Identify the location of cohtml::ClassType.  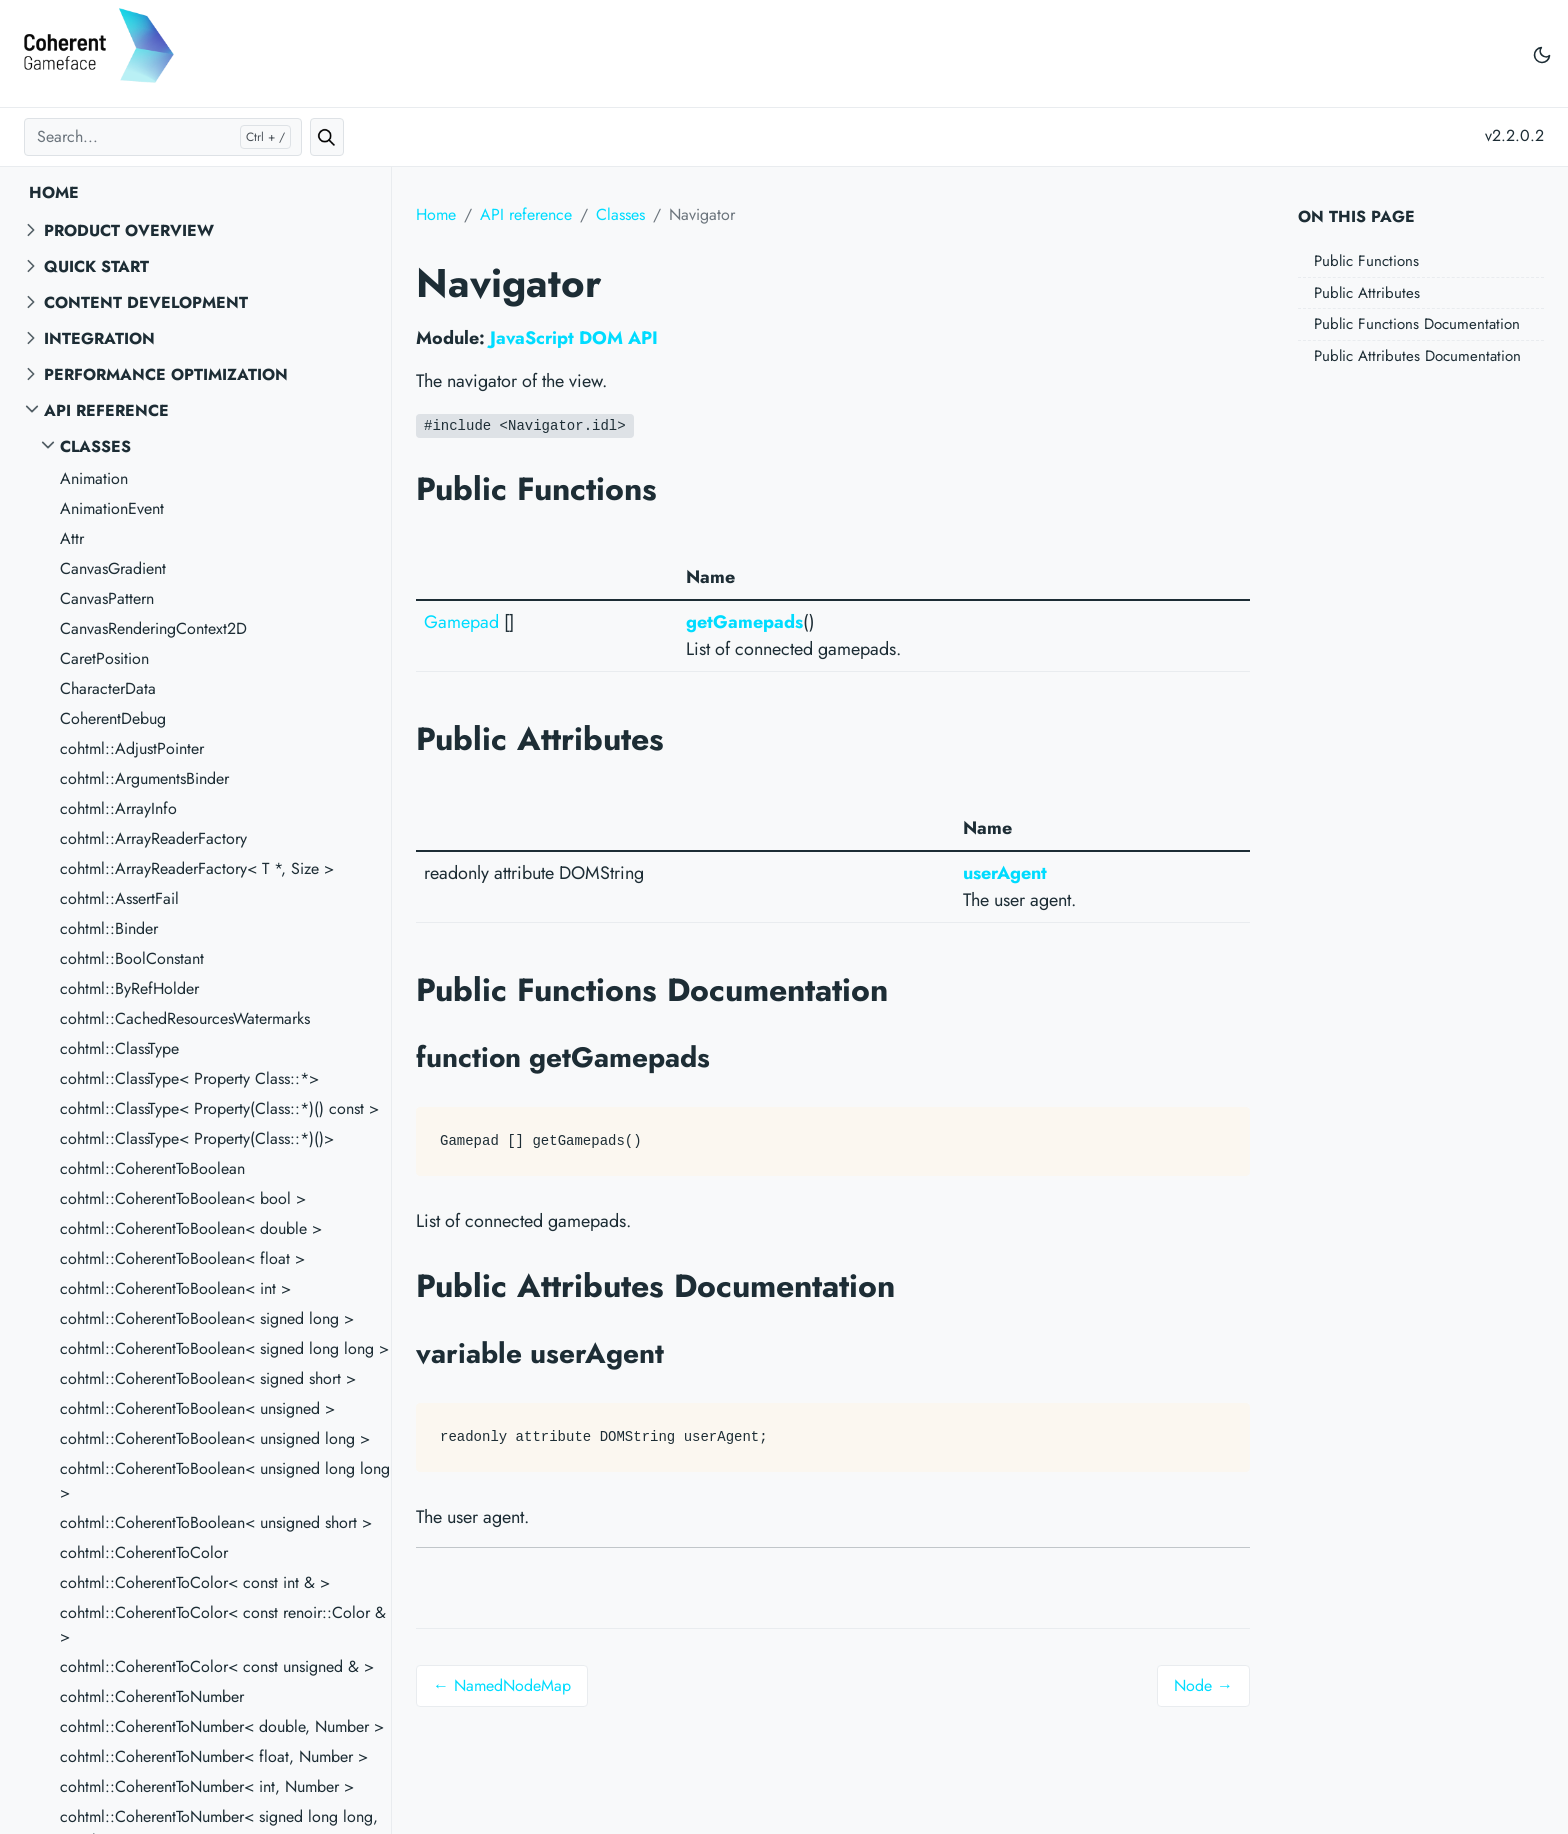
(119, 1048).